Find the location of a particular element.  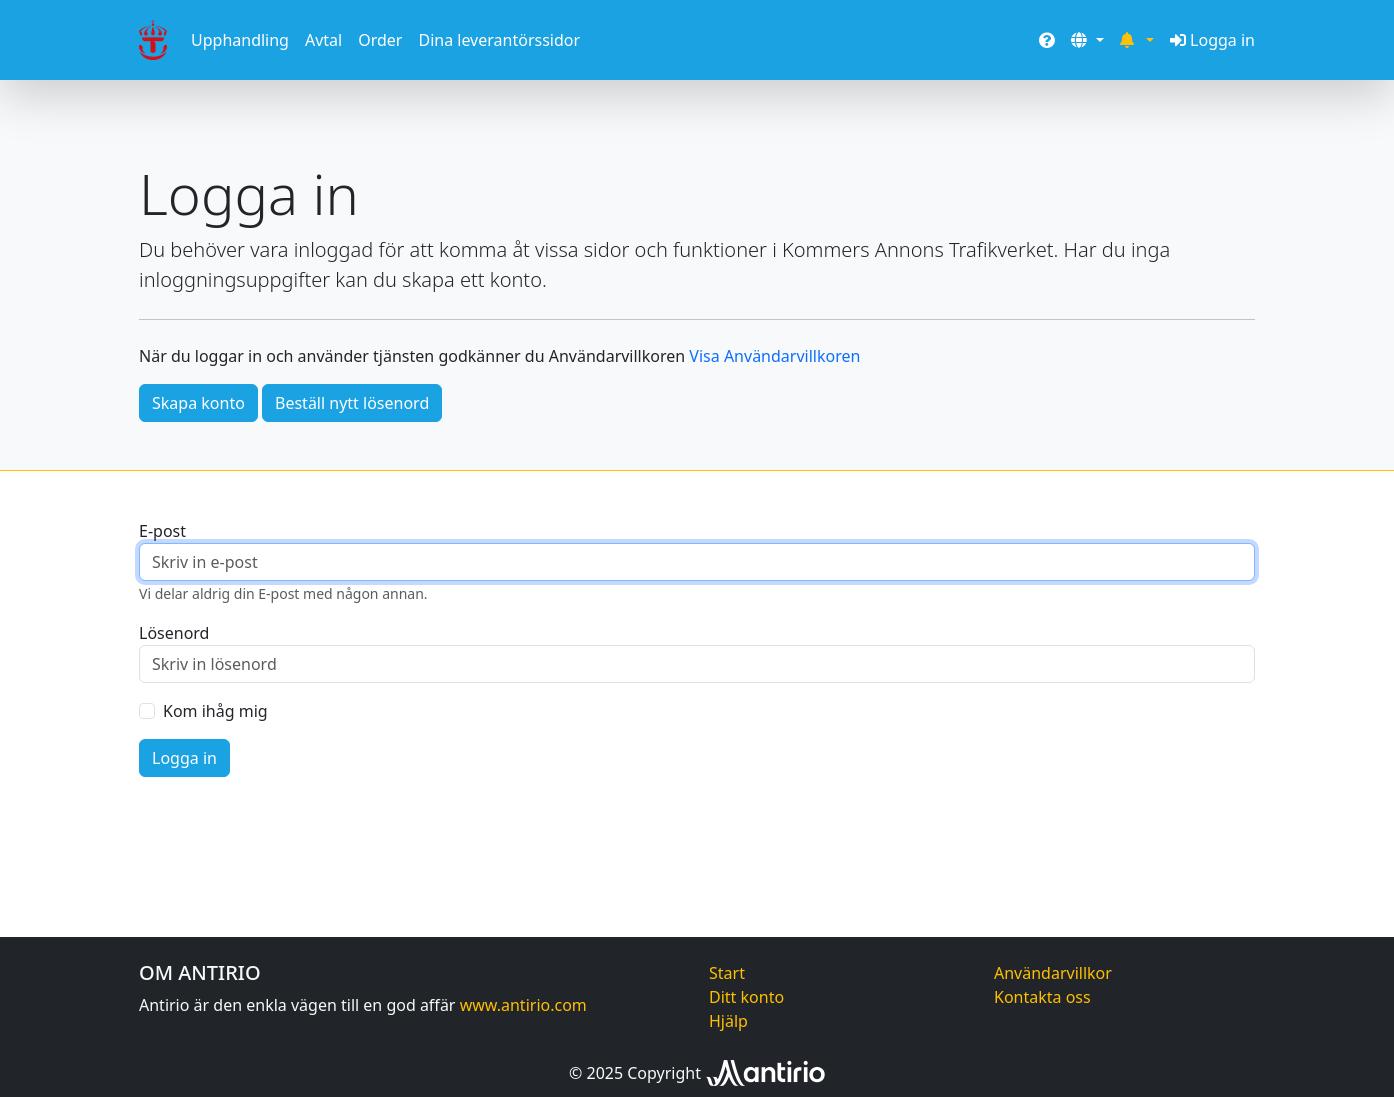

Avtal is located at coordinates (323, 40).